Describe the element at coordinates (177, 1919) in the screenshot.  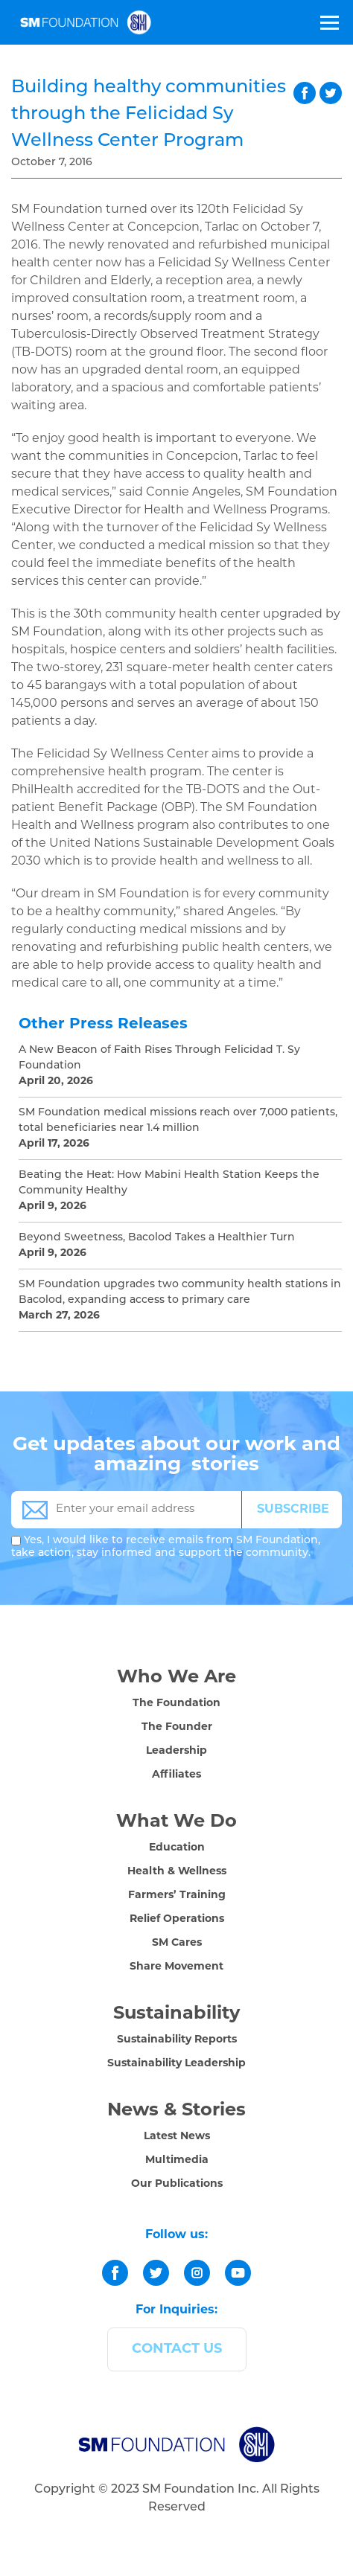
I see `Relief Operations` at that location.